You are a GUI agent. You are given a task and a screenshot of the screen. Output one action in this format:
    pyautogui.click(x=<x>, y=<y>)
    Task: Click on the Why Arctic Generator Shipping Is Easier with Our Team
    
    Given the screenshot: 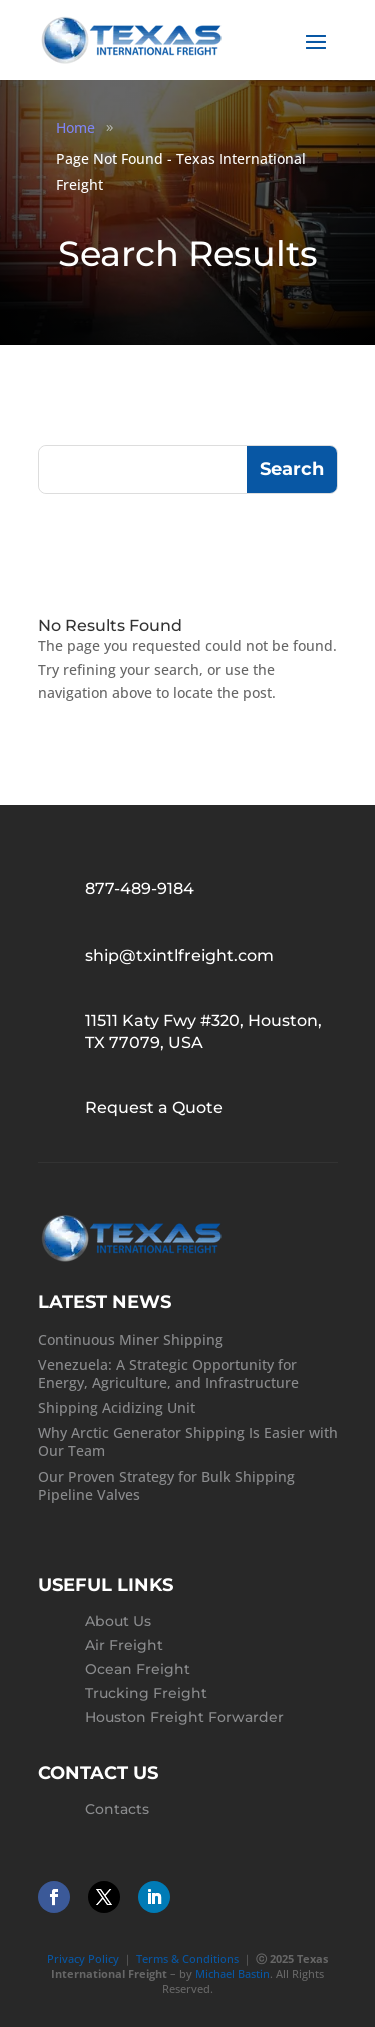 What is the action you would take?
    pyautogui.click(x=188, y=1441)
    